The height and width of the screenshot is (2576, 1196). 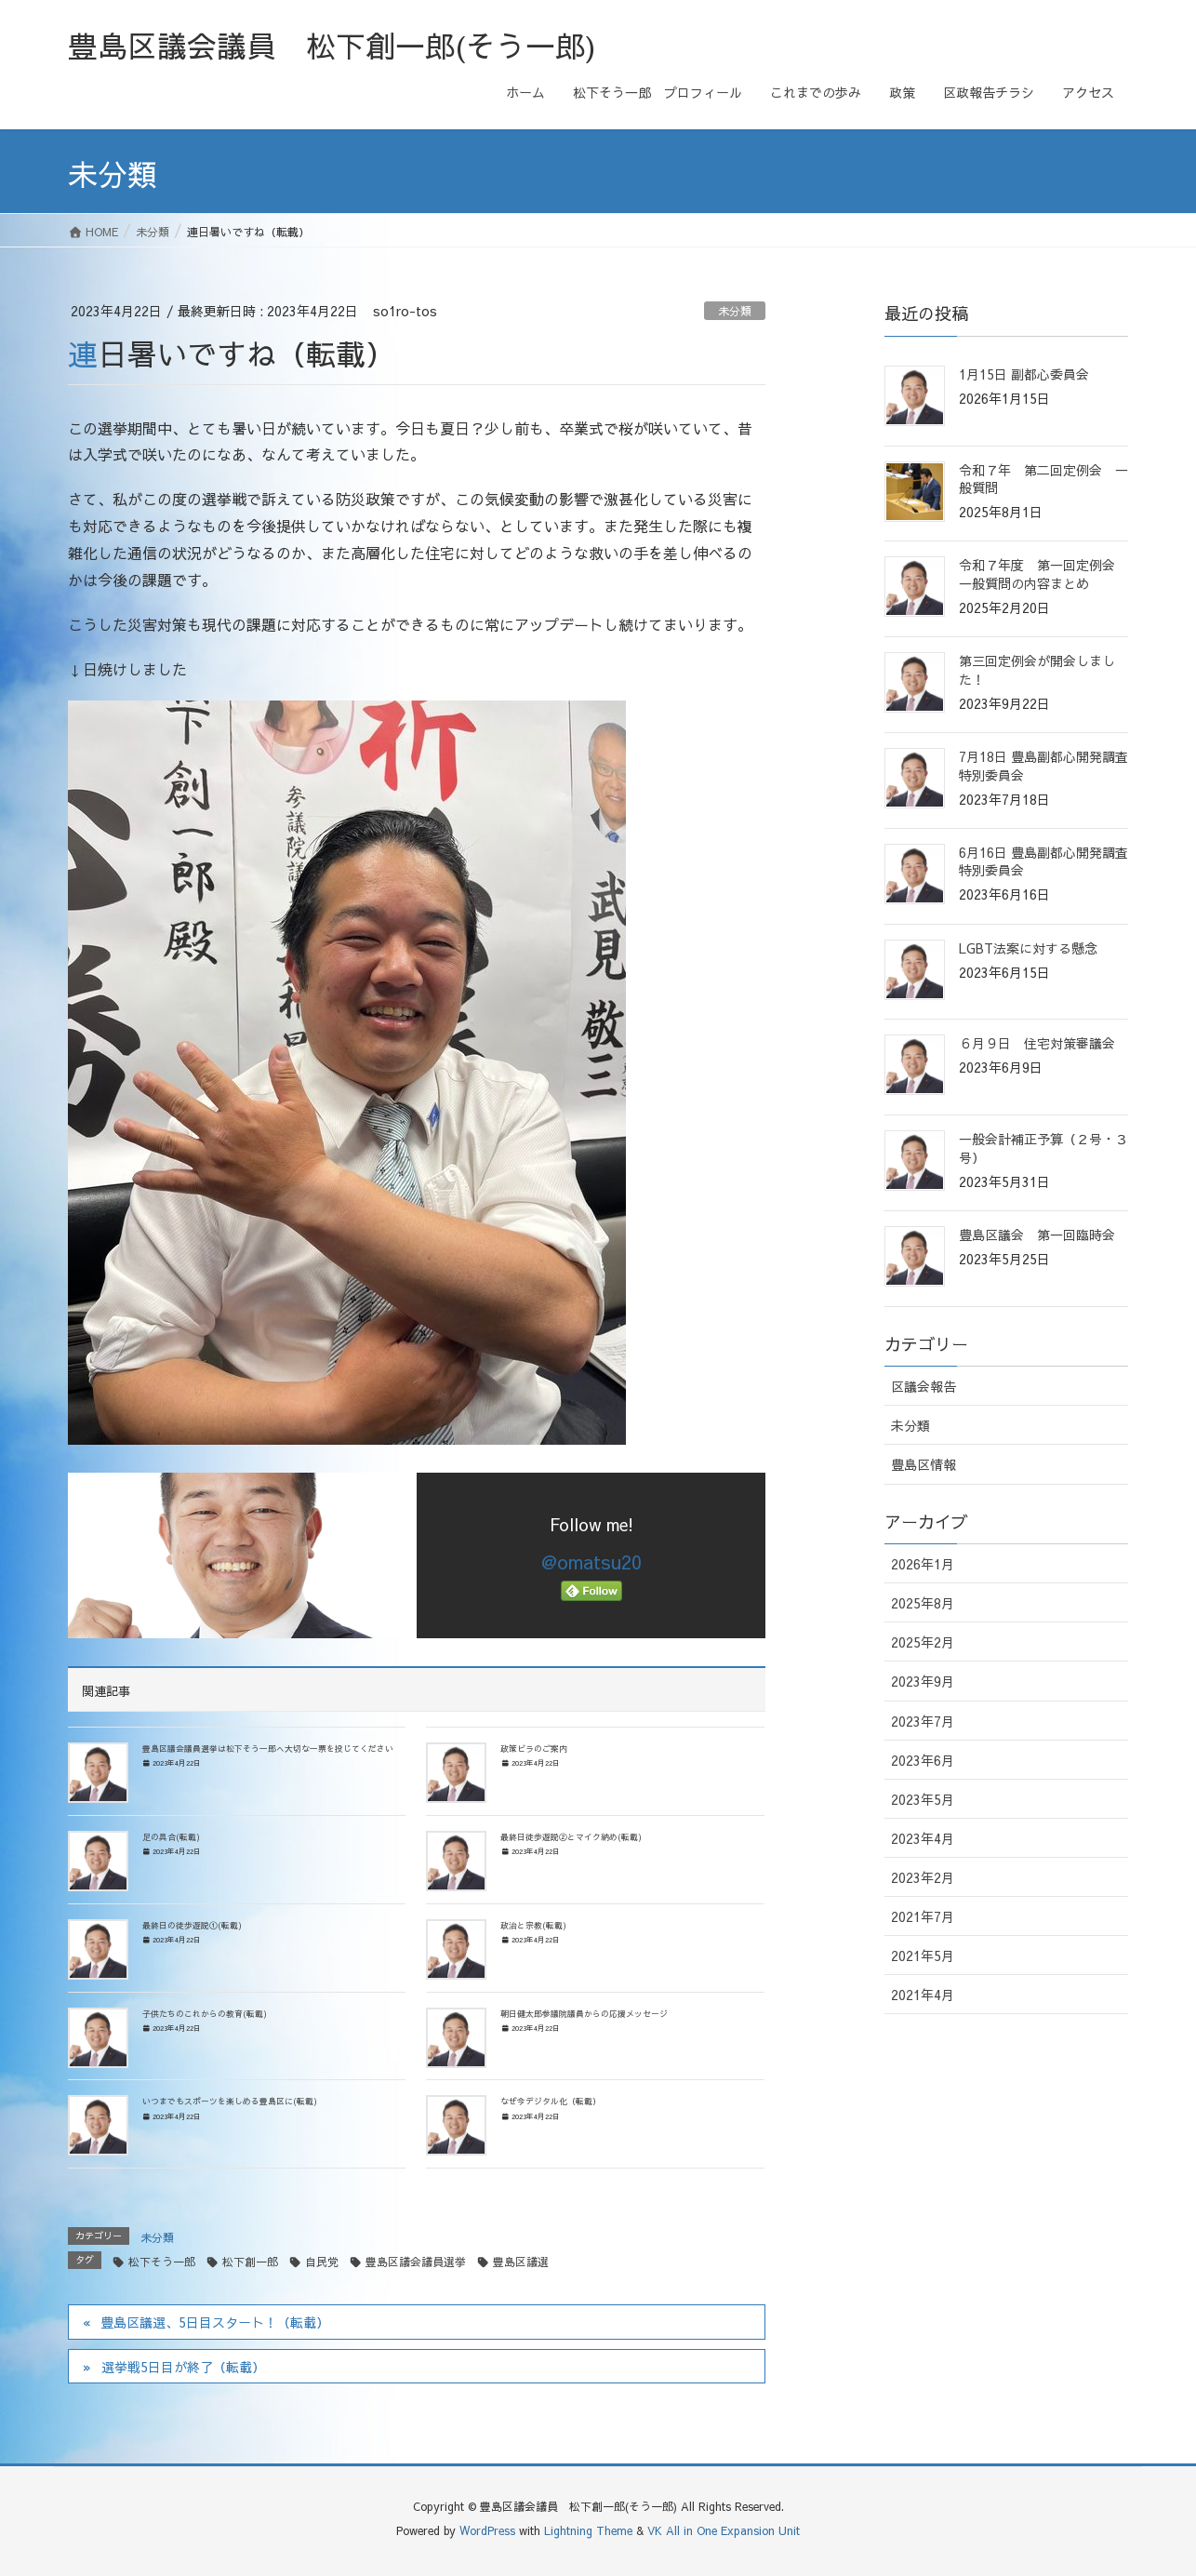 What do you see at coordinates (923, 1464) in the screenshot?
I see `豊島区情報` at bounding box center [923, 1464].